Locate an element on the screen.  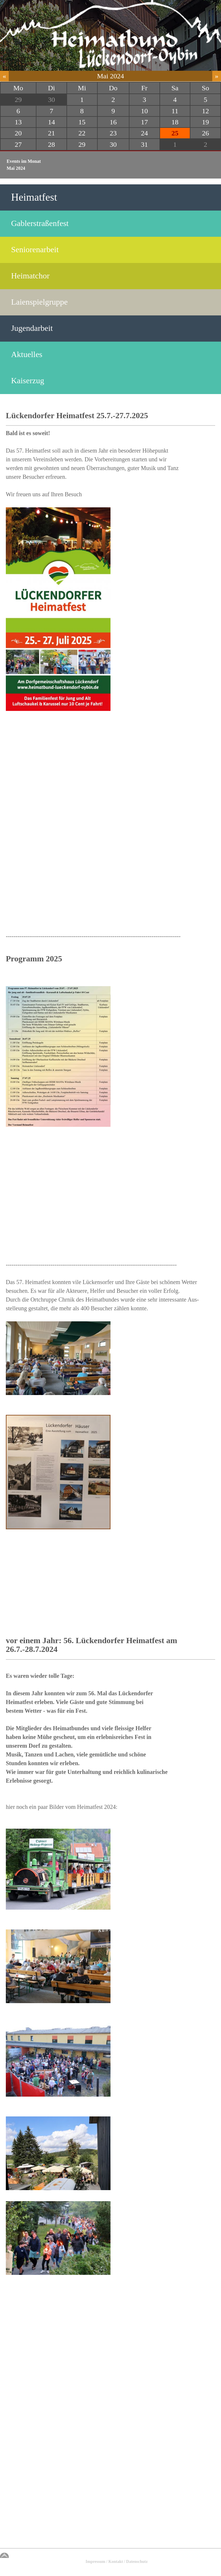
Kaiserzug is located at coordinates (27, 380).